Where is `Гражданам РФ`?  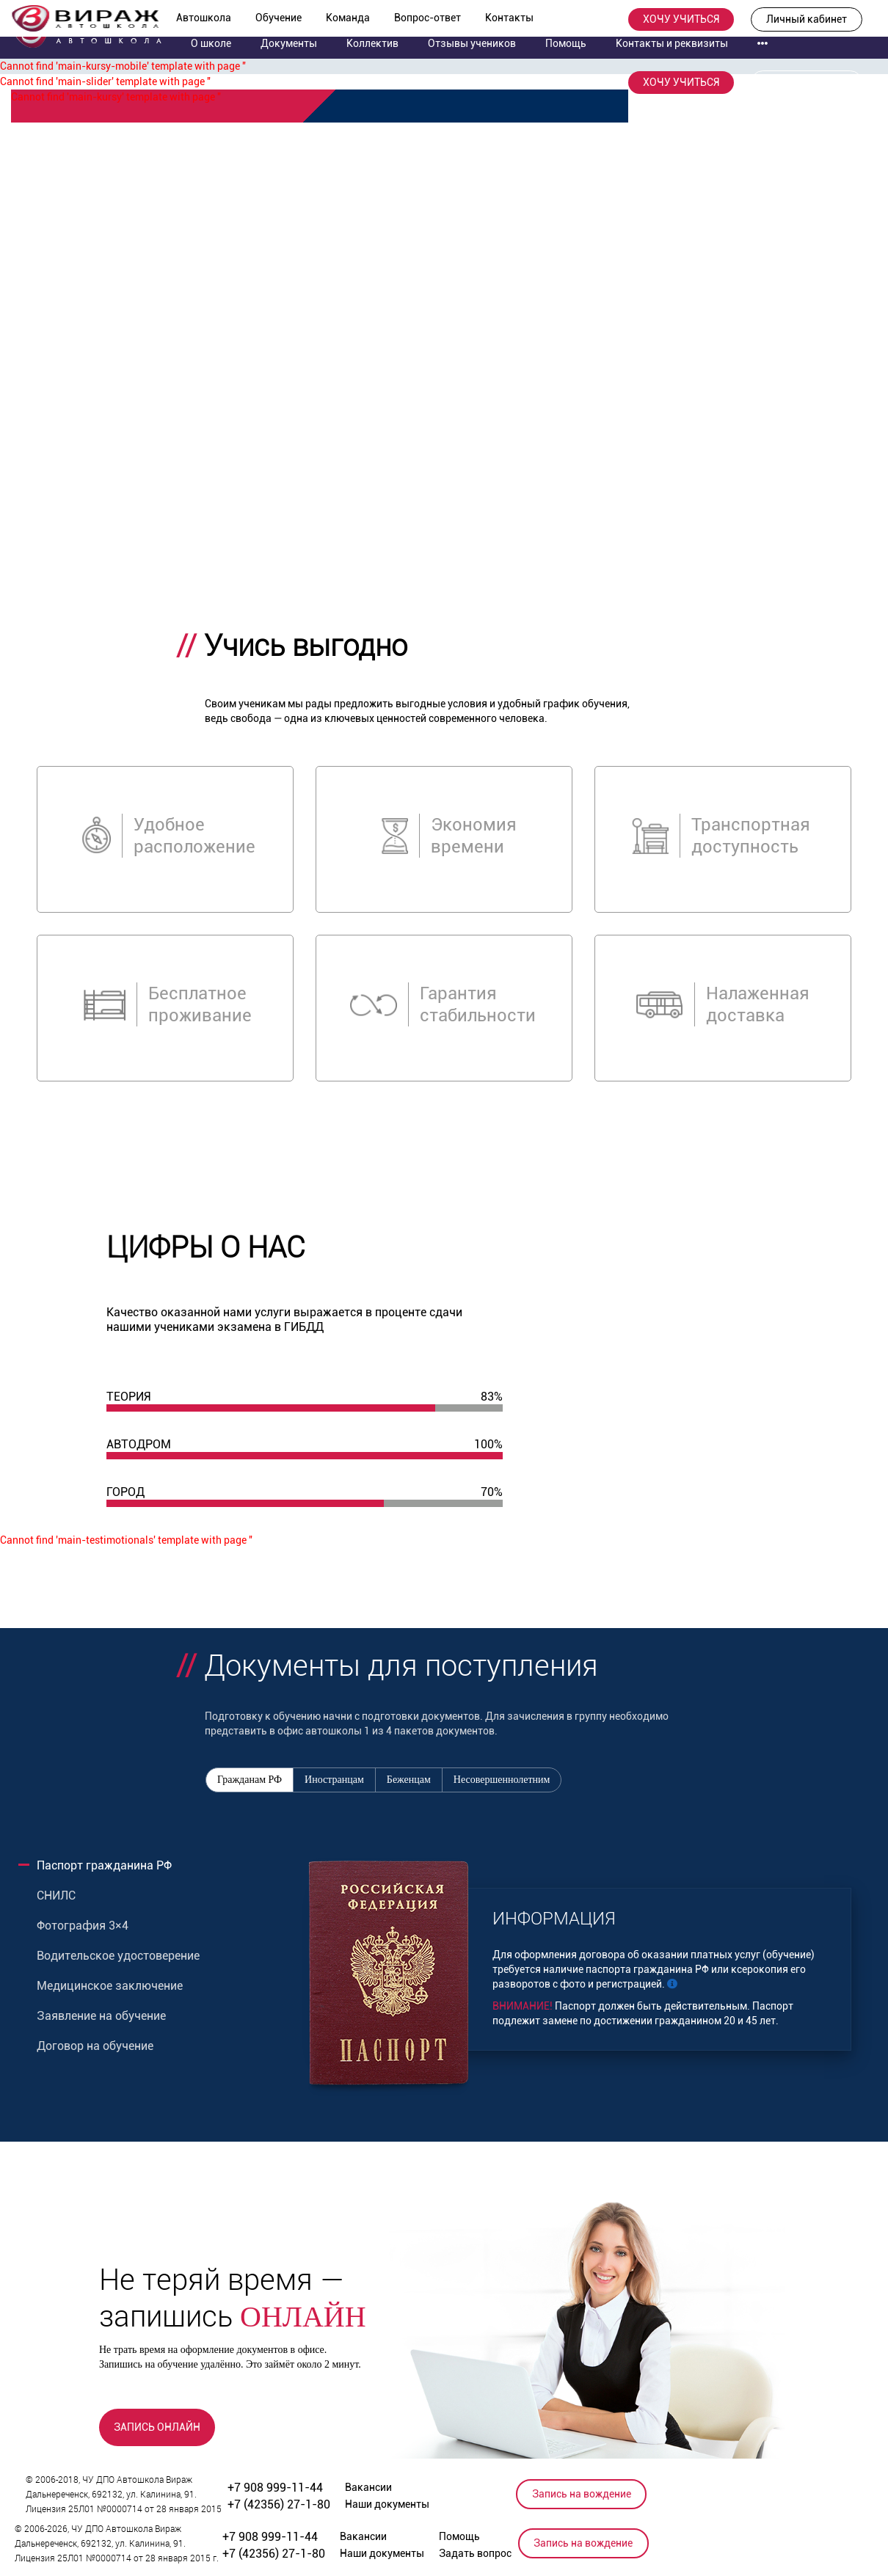 Гражданам РФ is located at coordinates (249, 1779).